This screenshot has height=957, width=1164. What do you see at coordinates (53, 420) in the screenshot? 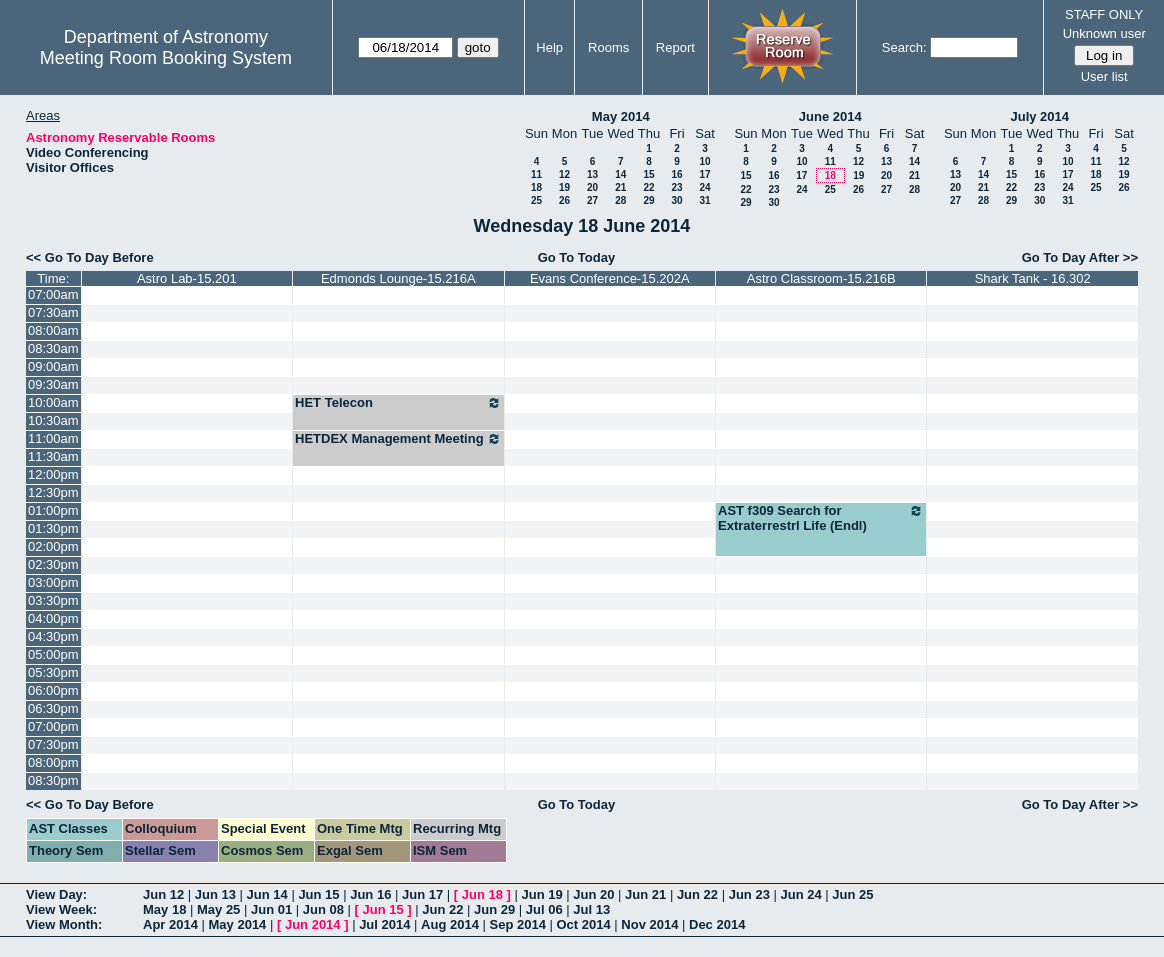
I see `10:30am` at bounding box center [53, 420].